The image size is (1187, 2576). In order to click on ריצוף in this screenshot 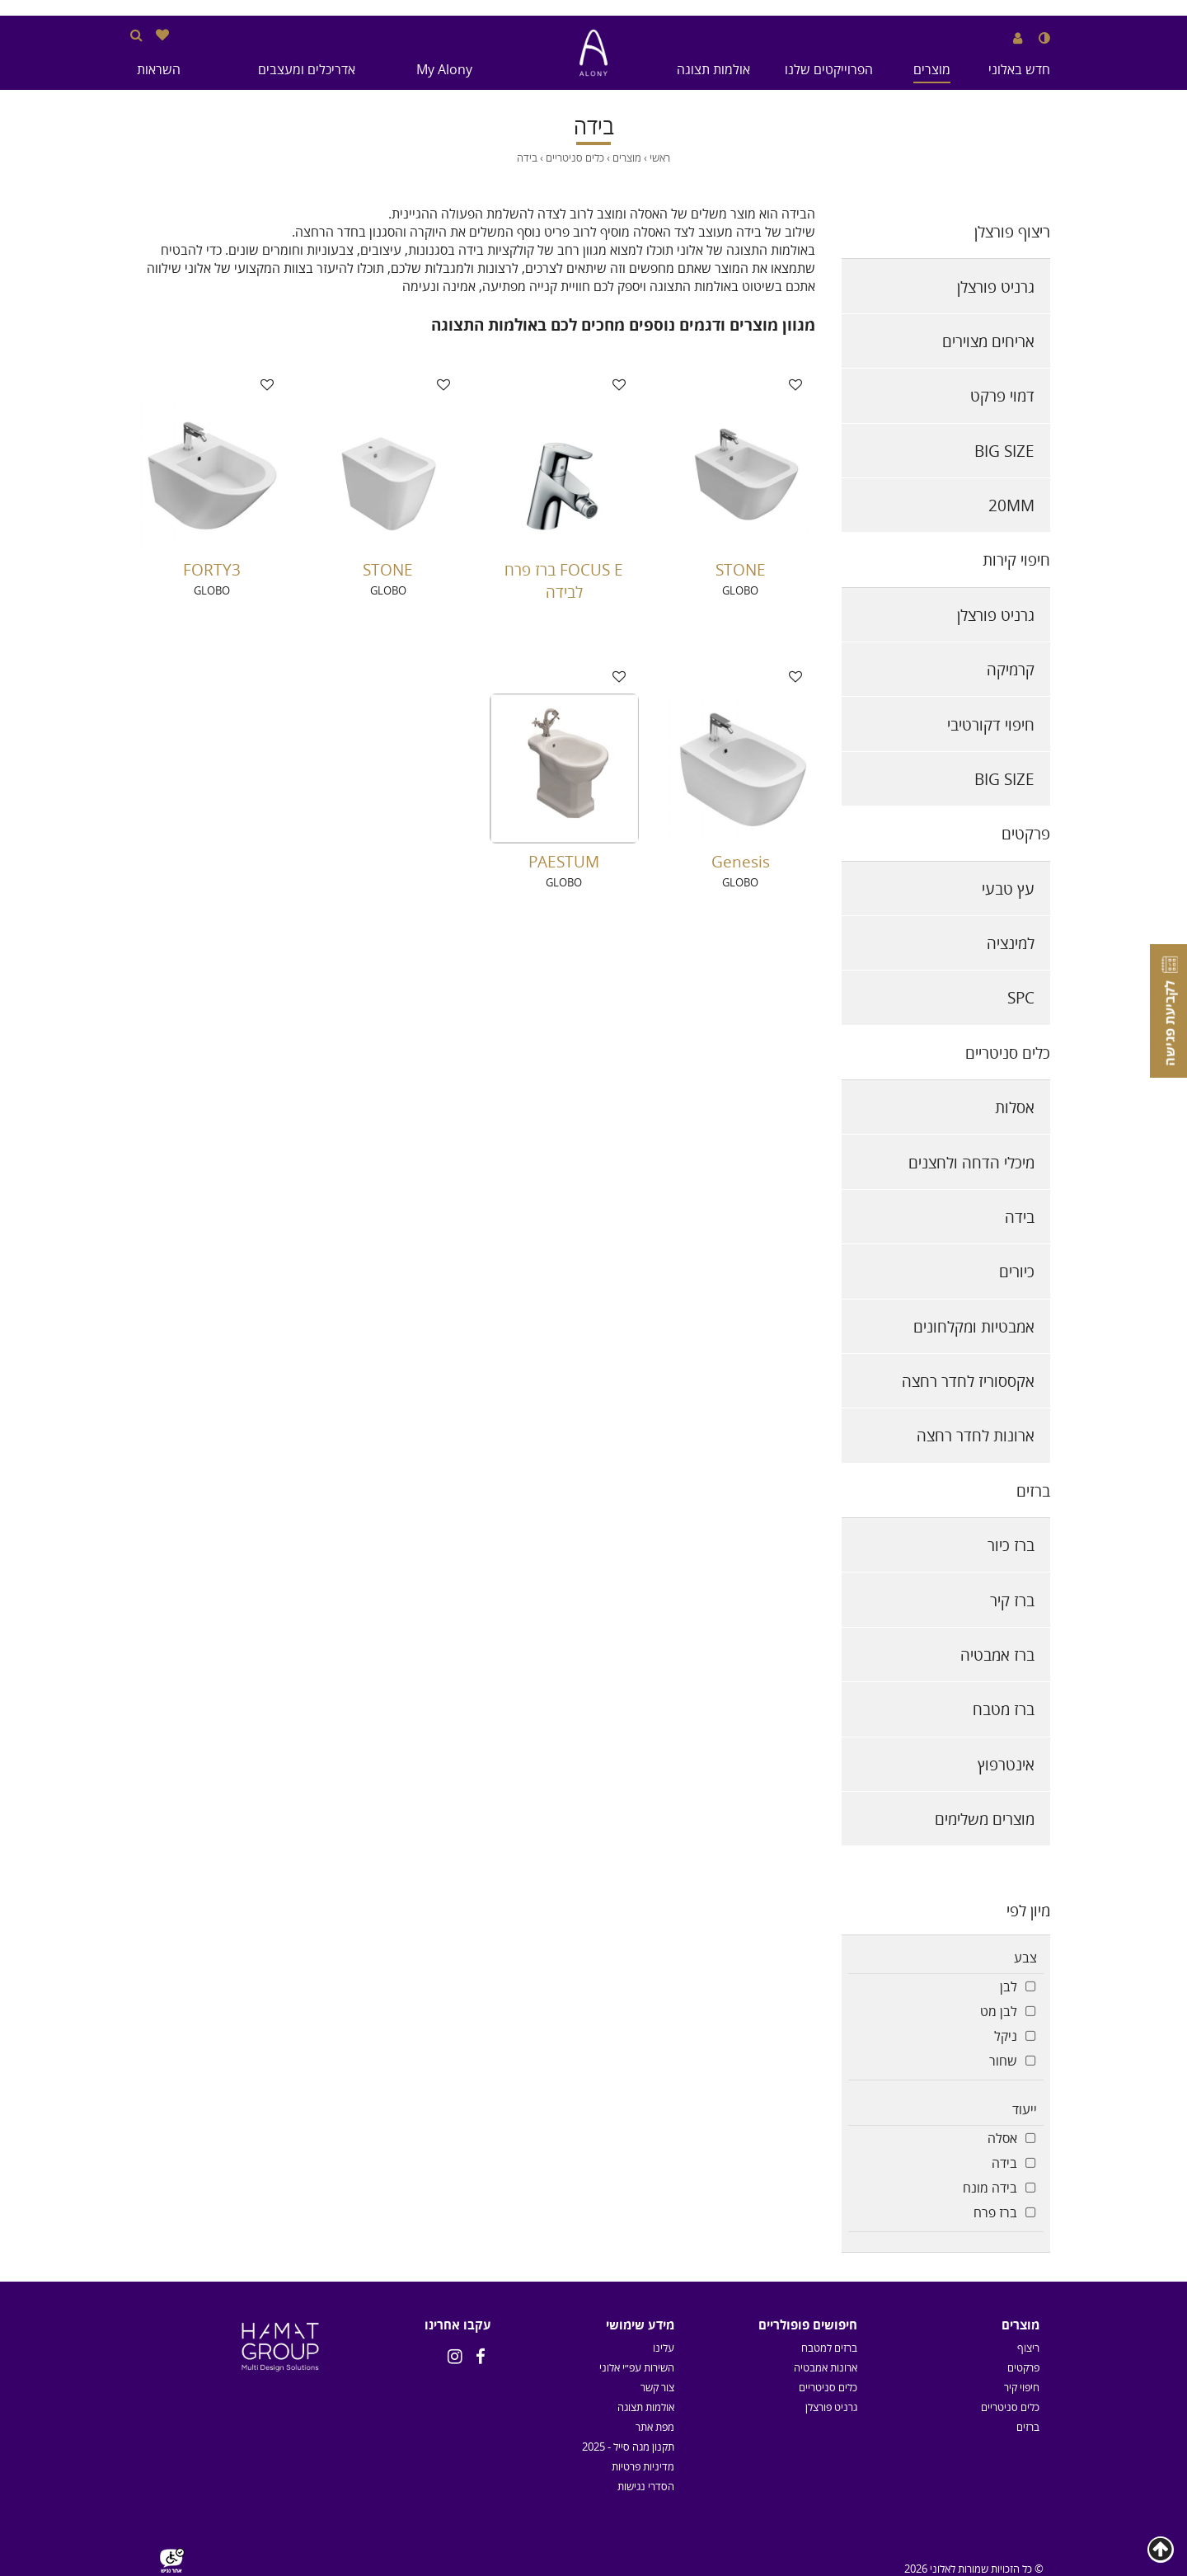, I will do `click(1028, 2347)`.